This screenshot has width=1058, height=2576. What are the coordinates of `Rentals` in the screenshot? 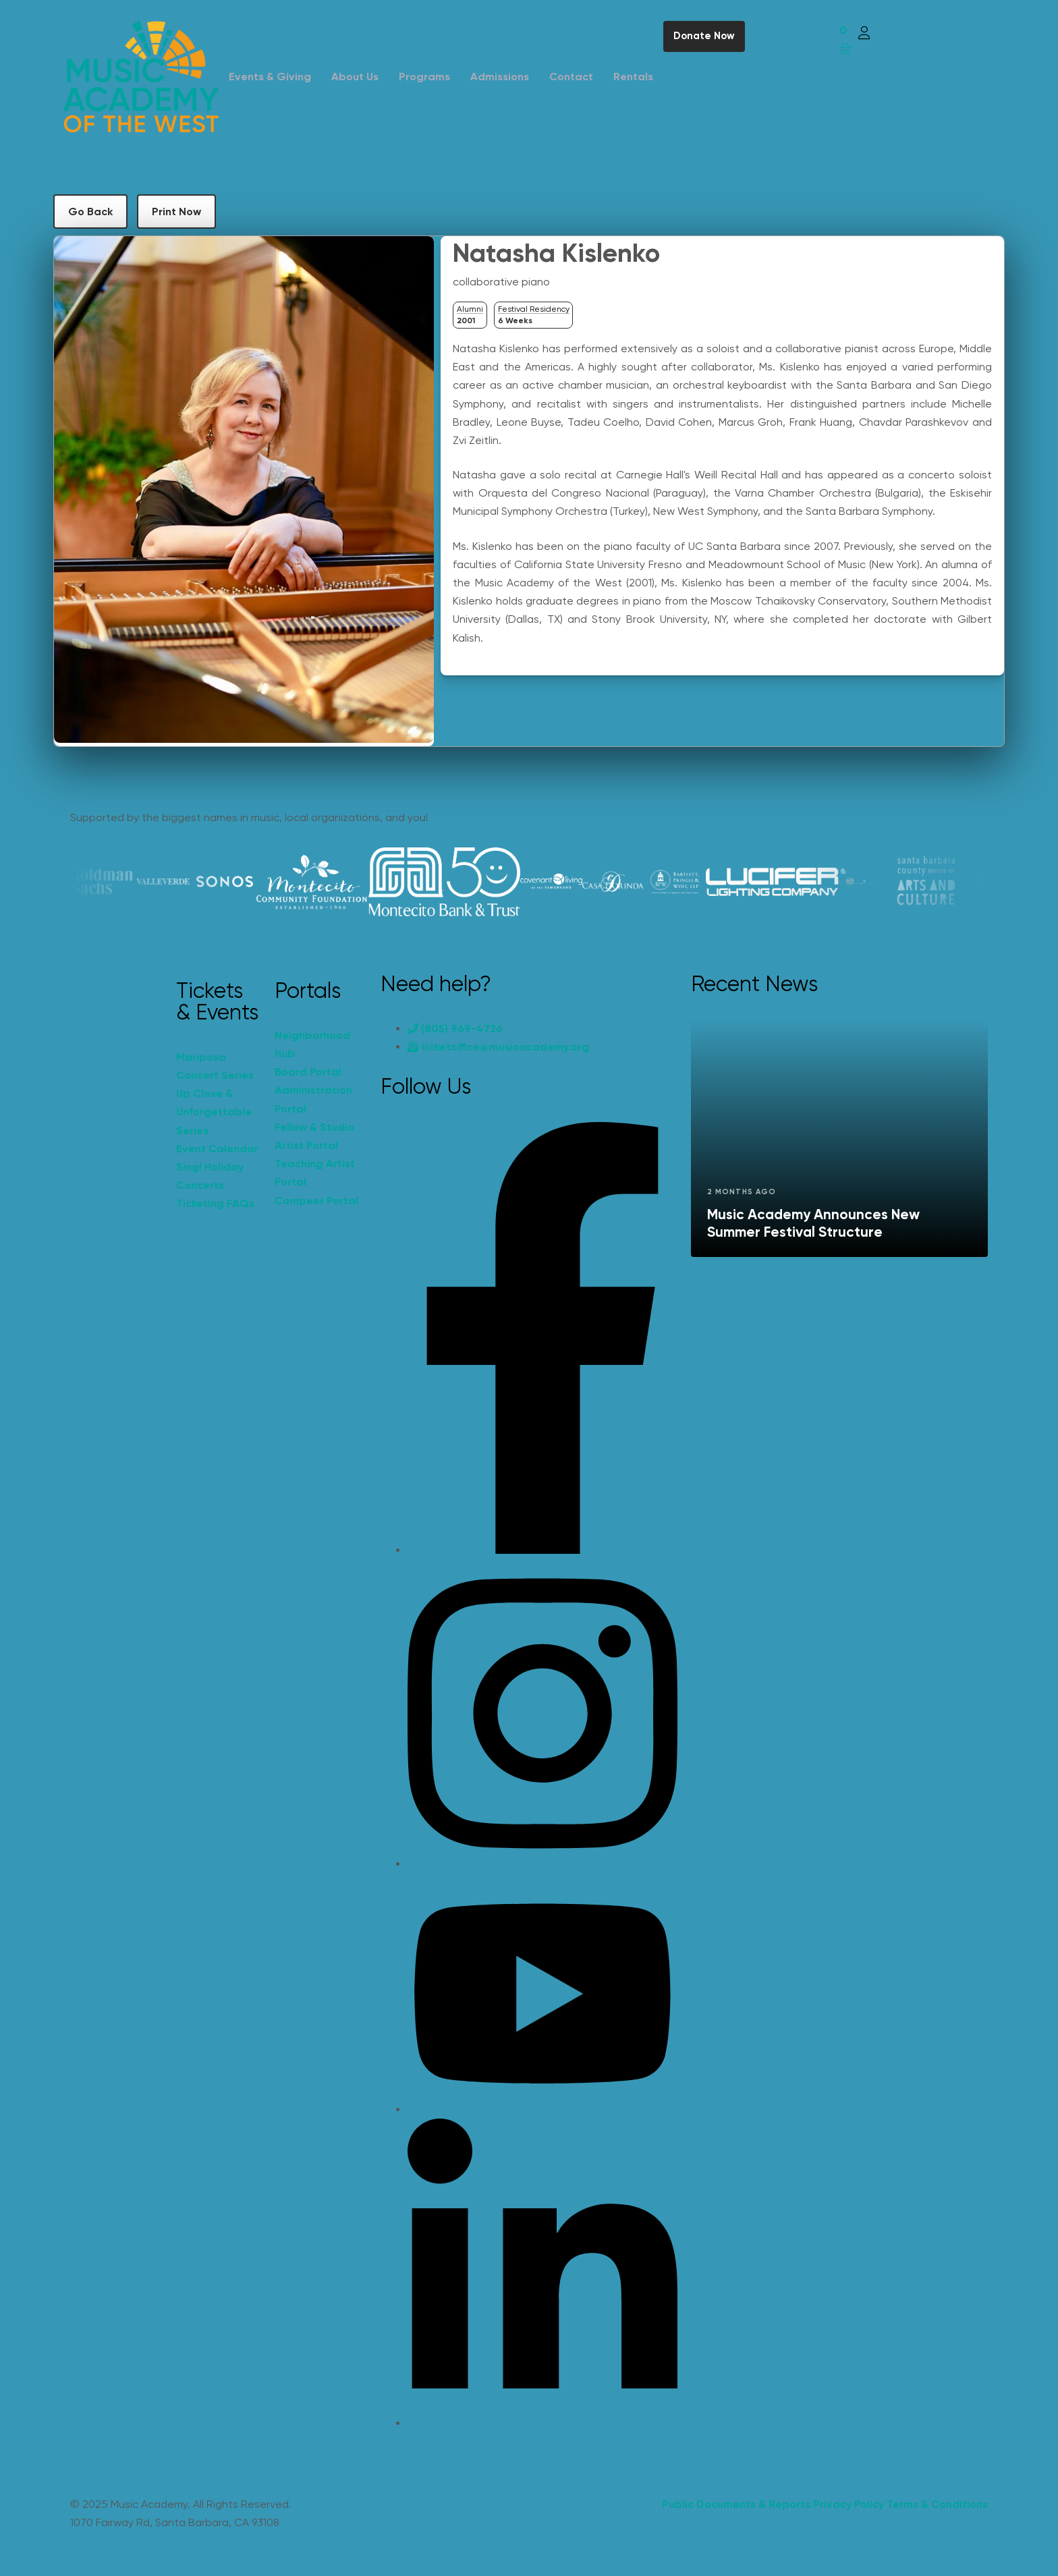 It's located at (633, 76).